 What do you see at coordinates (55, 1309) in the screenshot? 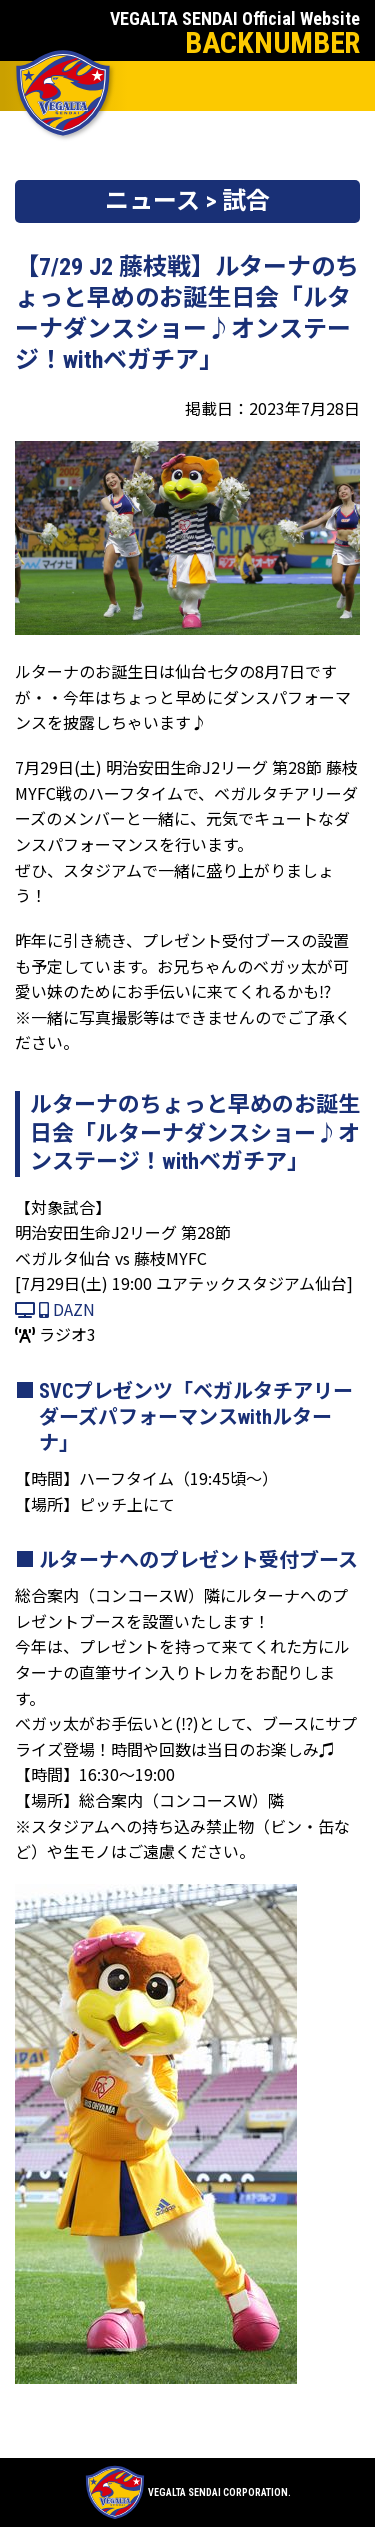
I see `DAZN` at bounding box center [55, 1309].